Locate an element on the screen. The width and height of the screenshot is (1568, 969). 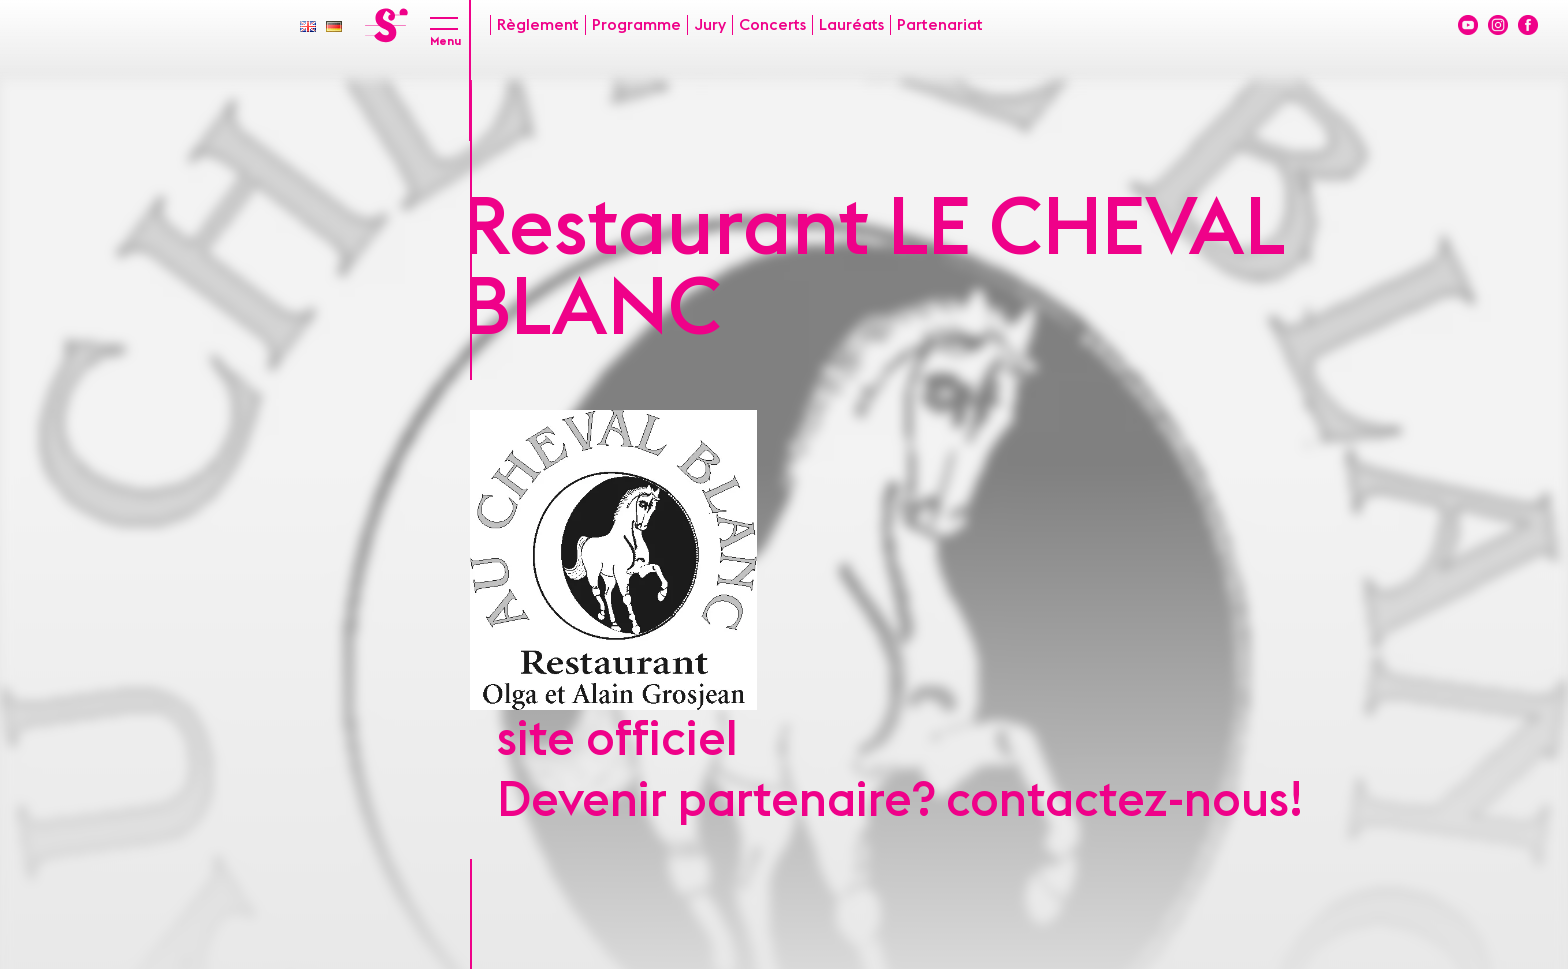
Lauréats is located at coordinates (851, 25).